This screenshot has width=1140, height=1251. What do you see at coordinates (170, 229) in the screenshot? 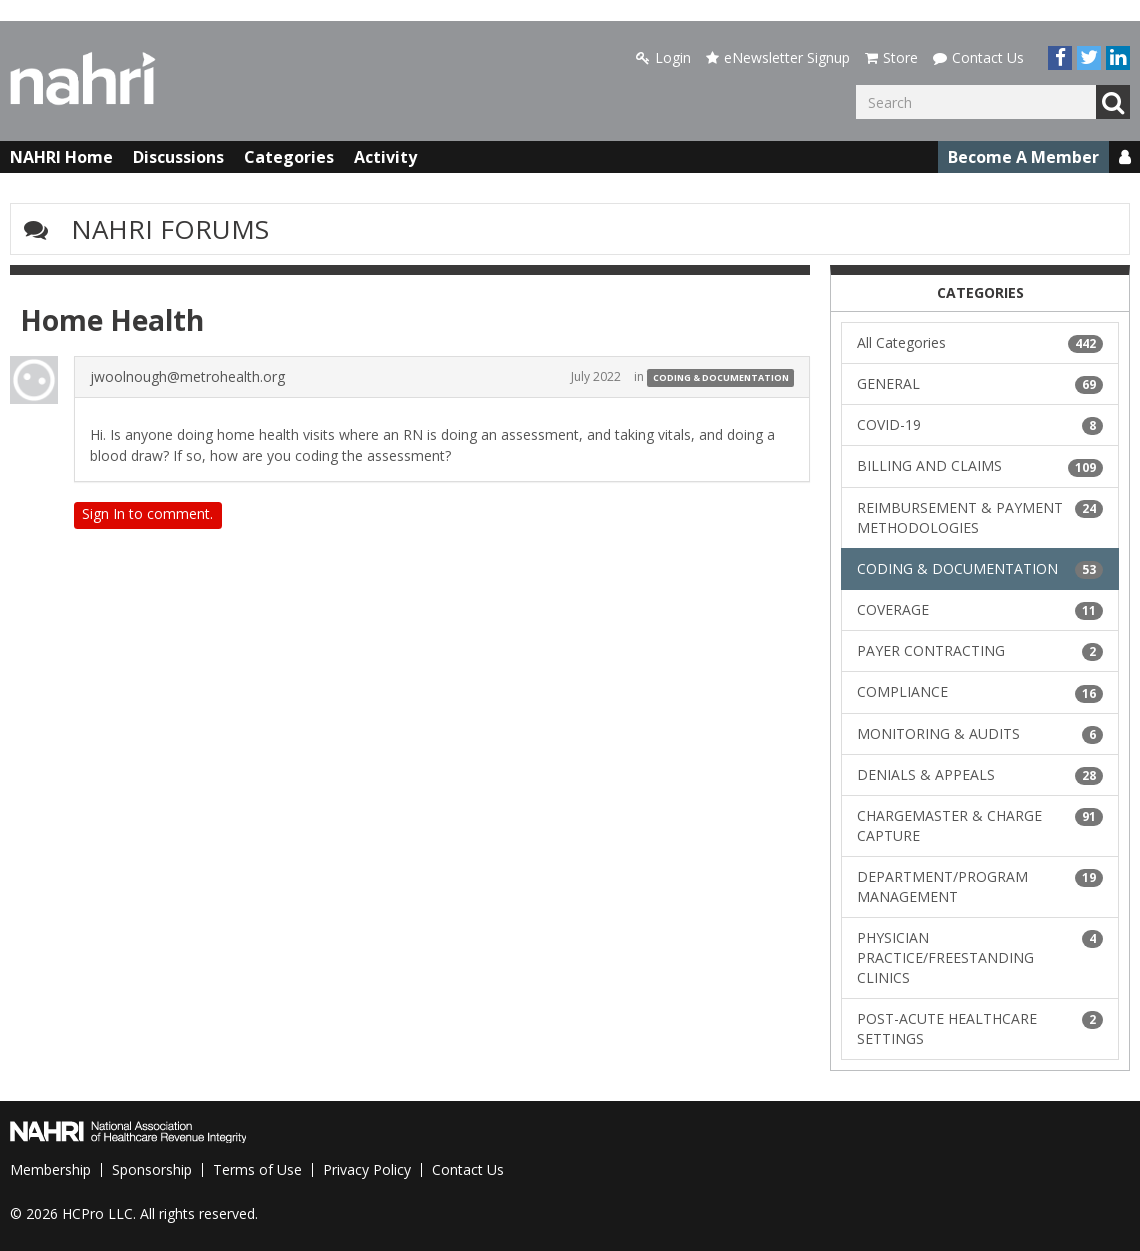
I see `NAHRI Forums` at bounding box center [170, 229].